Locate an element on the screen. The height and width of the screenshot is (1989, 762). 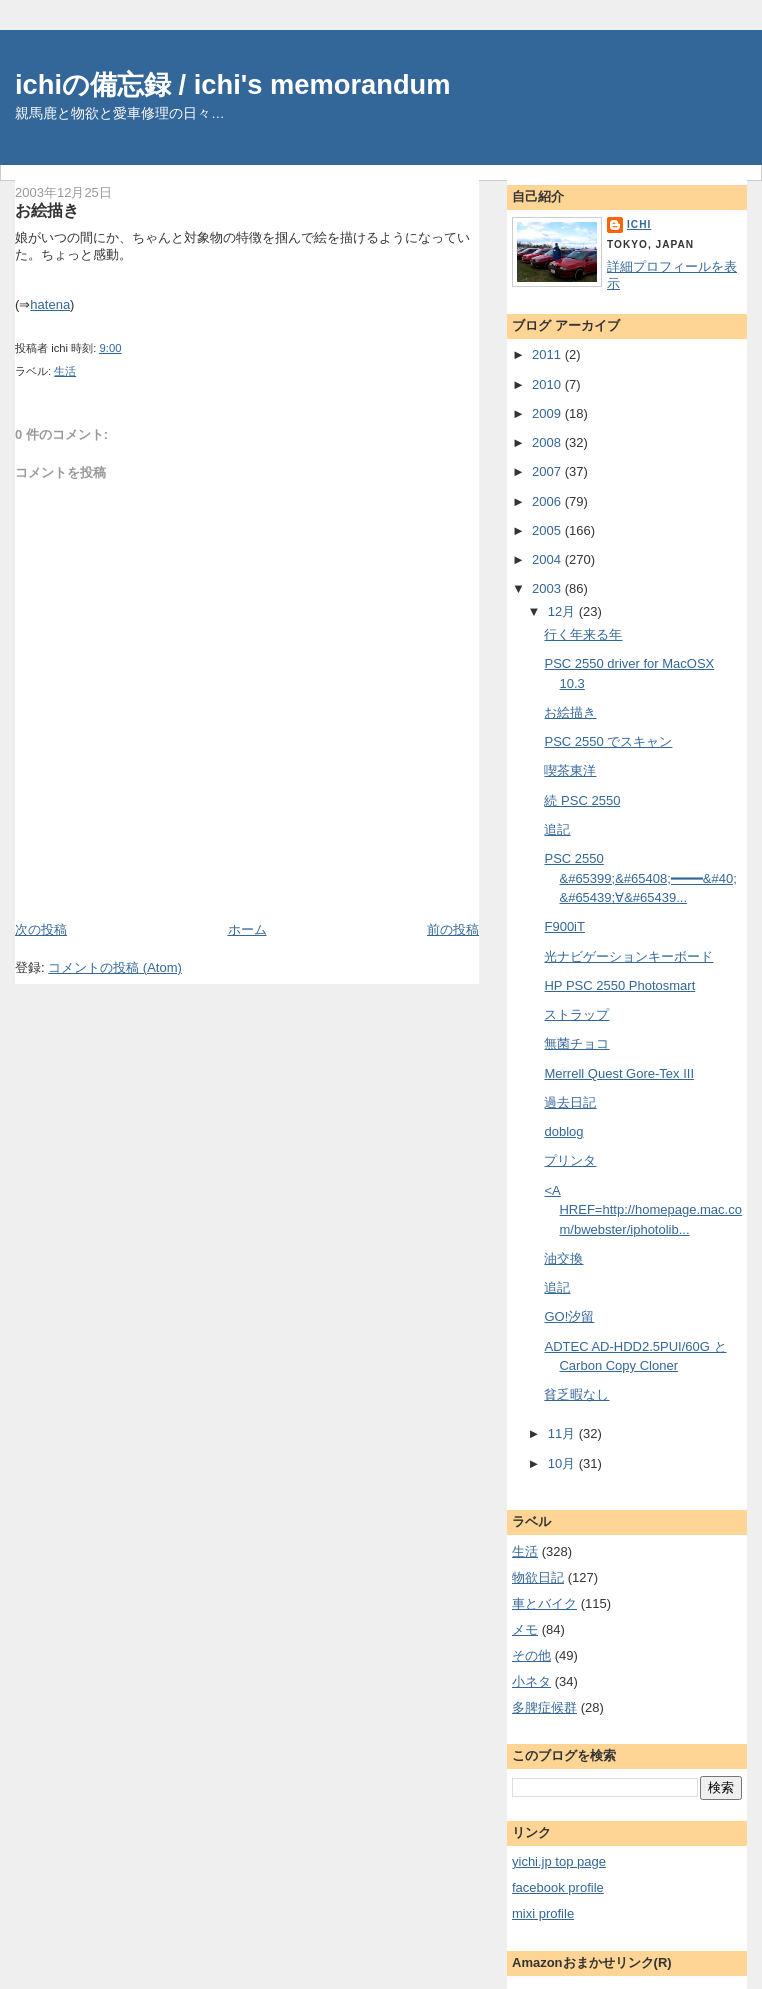
doblog is located at coordinates (563, 1131).